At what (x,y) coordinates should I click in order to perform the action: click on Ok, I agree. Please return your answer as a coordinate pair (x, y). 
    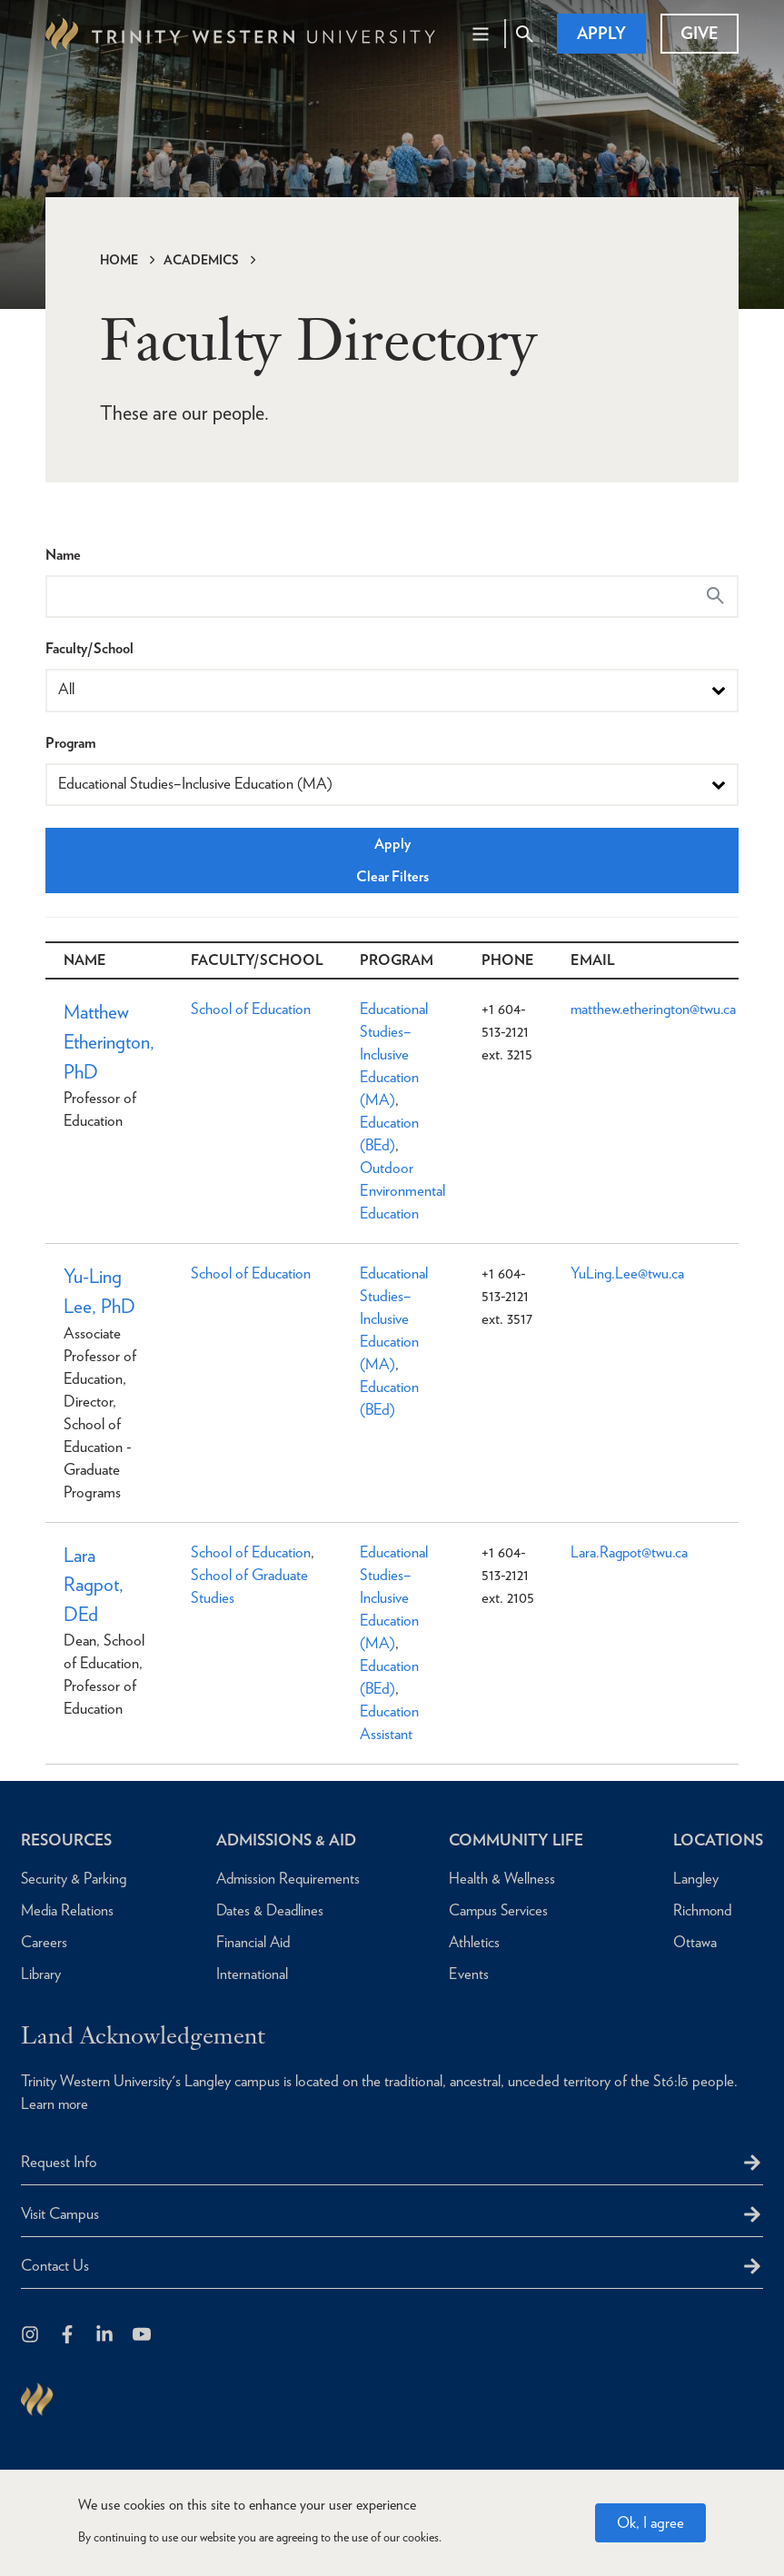
    Looking at the image, I should click on (650, 2522).